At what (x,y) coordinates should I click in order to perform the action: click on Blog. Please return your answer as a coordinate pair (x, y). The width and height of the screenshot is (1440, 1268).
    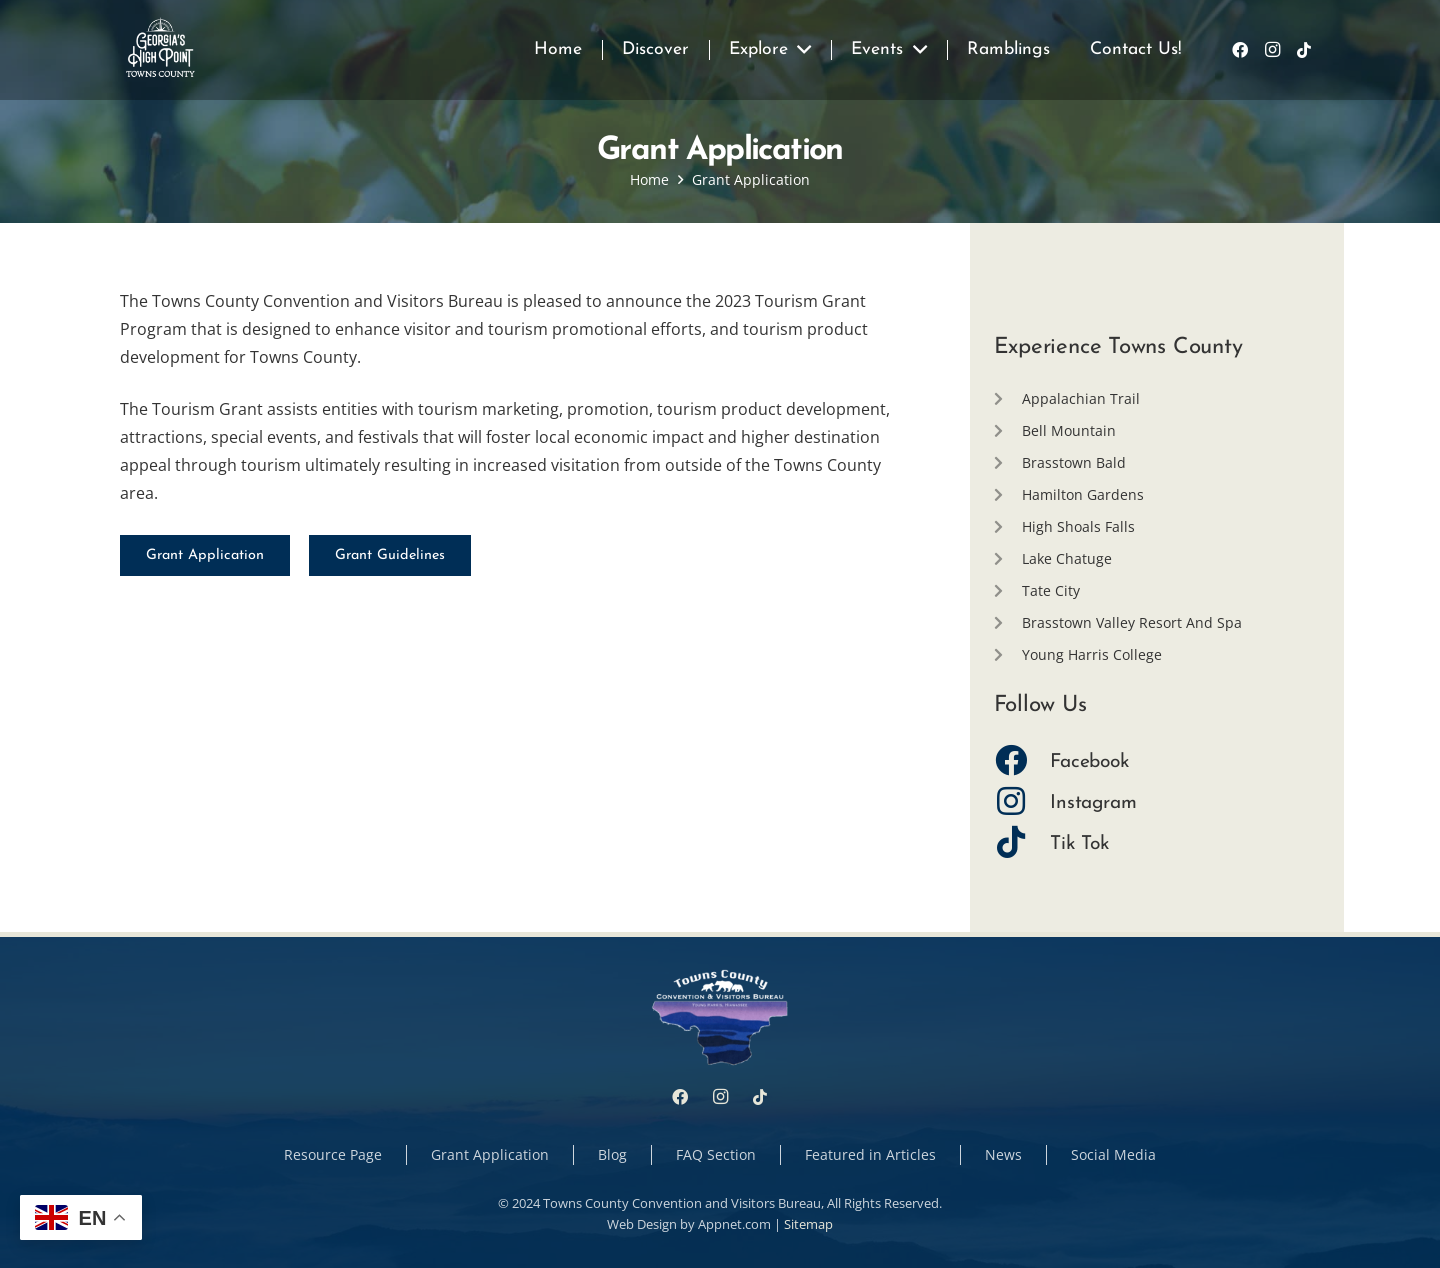
    Looking at the image, I should click on (612, 1154).